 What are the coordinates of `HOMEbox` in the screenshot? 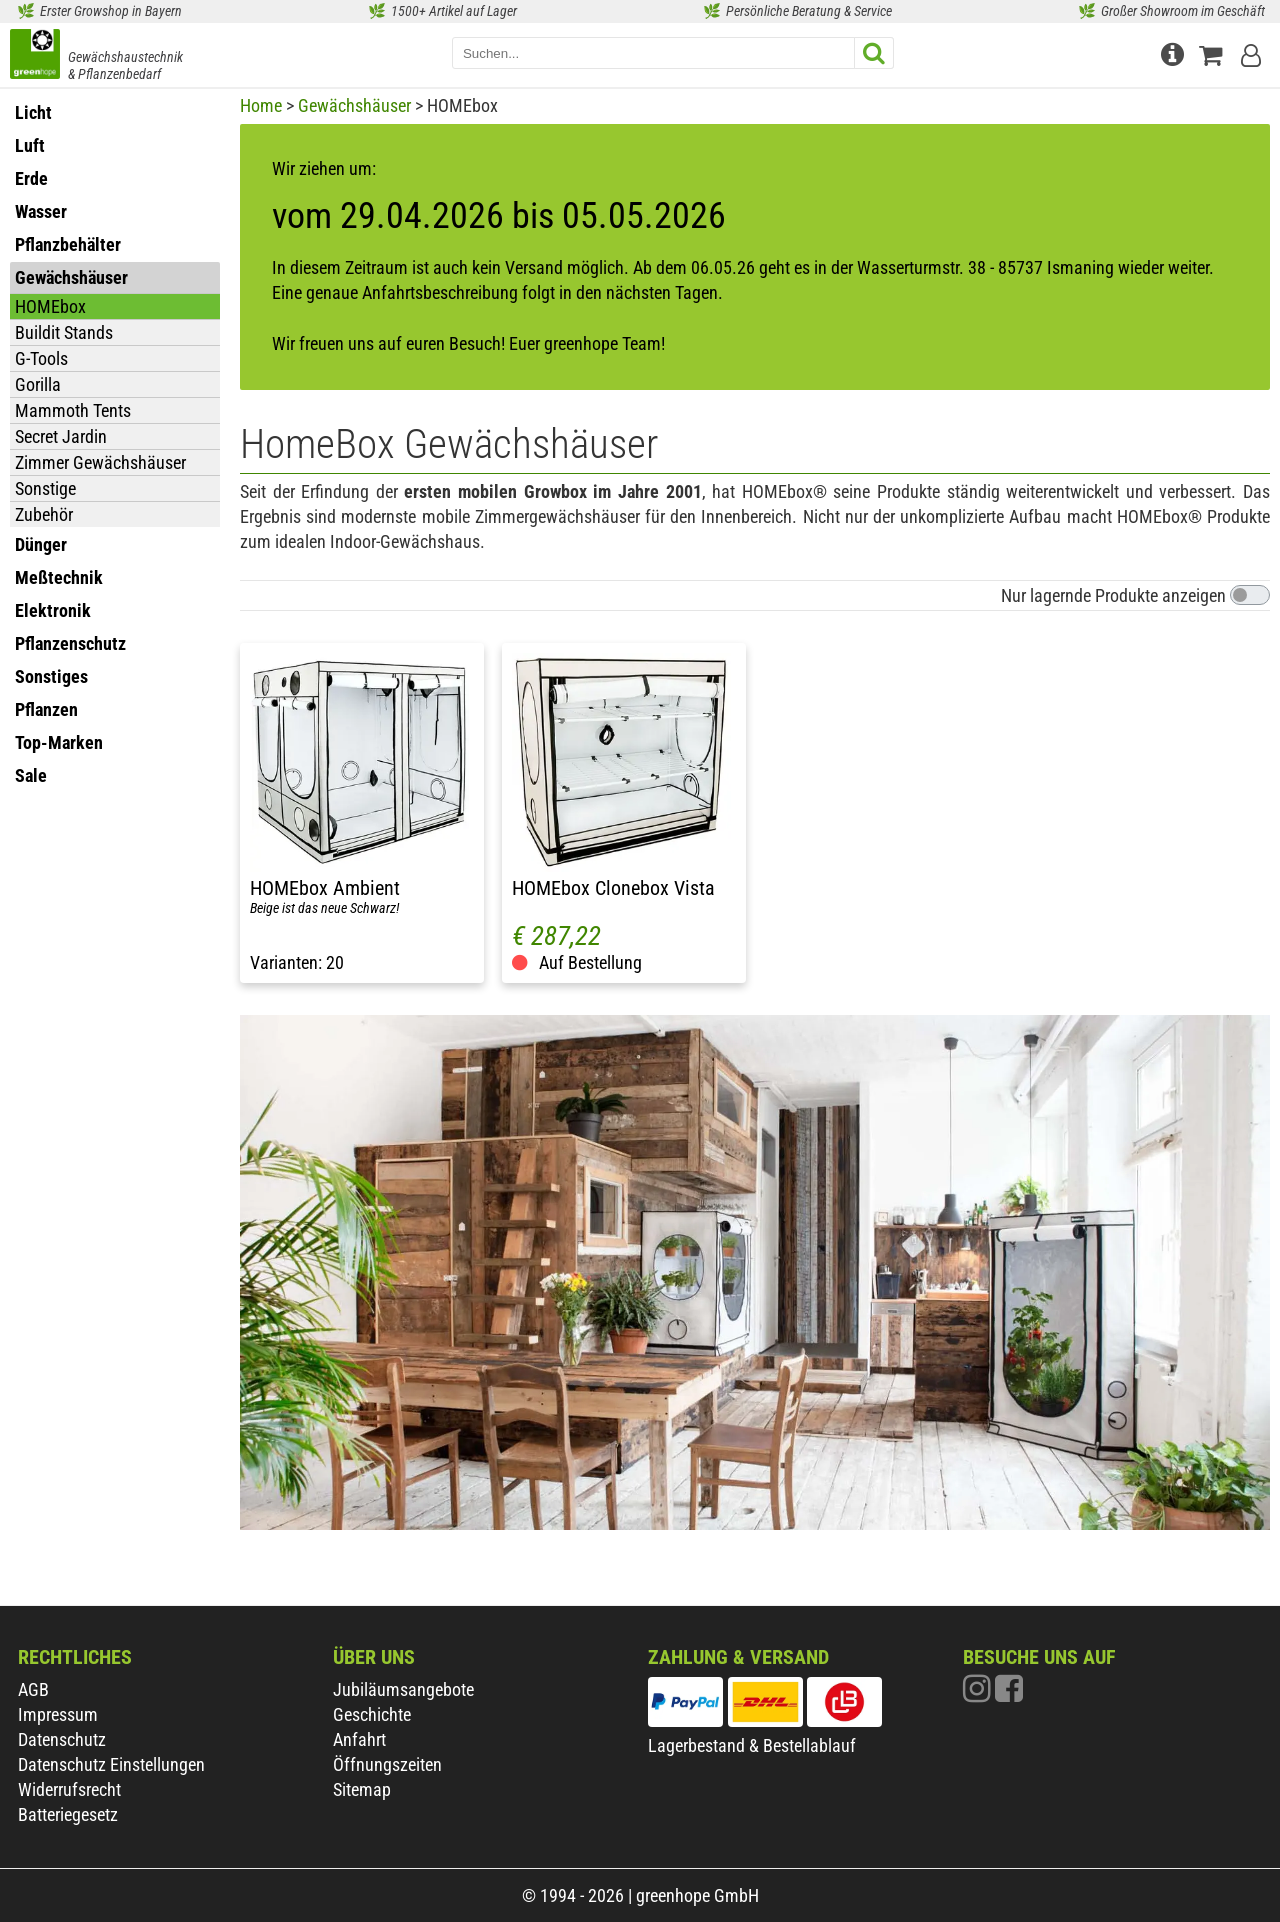 It's located at (50, 306).